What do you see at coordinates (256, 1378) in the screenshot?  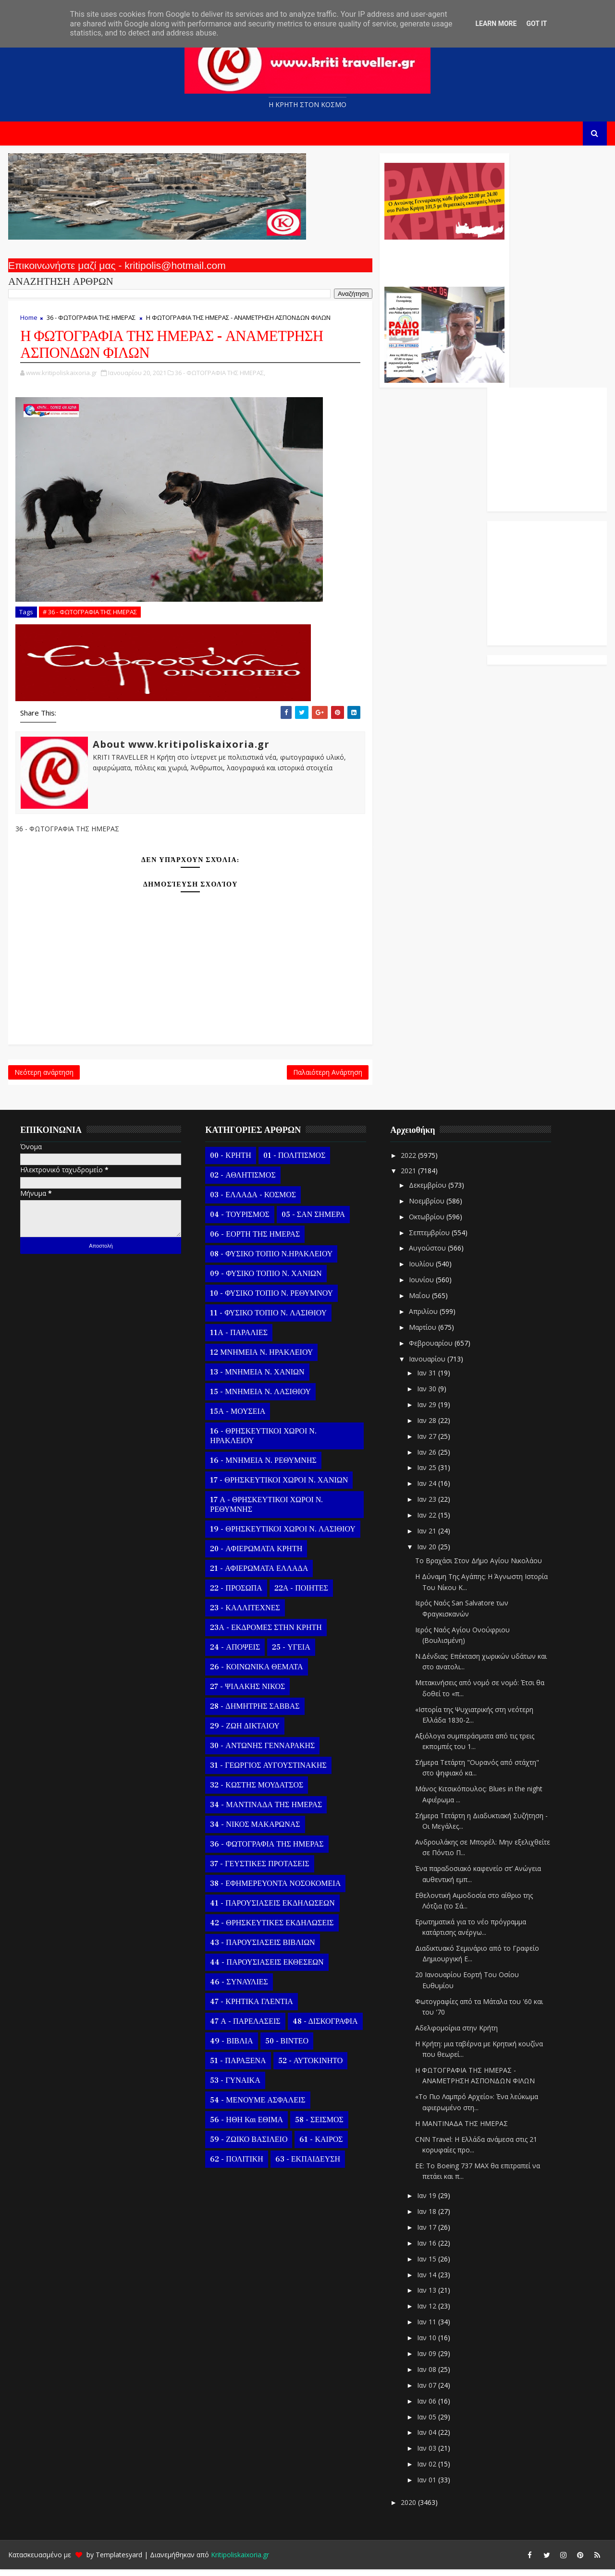 I see `13 - ΜΝΗΜΕΙΑ Ν. ΧΑΝΙΩΝ` at bounding box center [256, 1378].